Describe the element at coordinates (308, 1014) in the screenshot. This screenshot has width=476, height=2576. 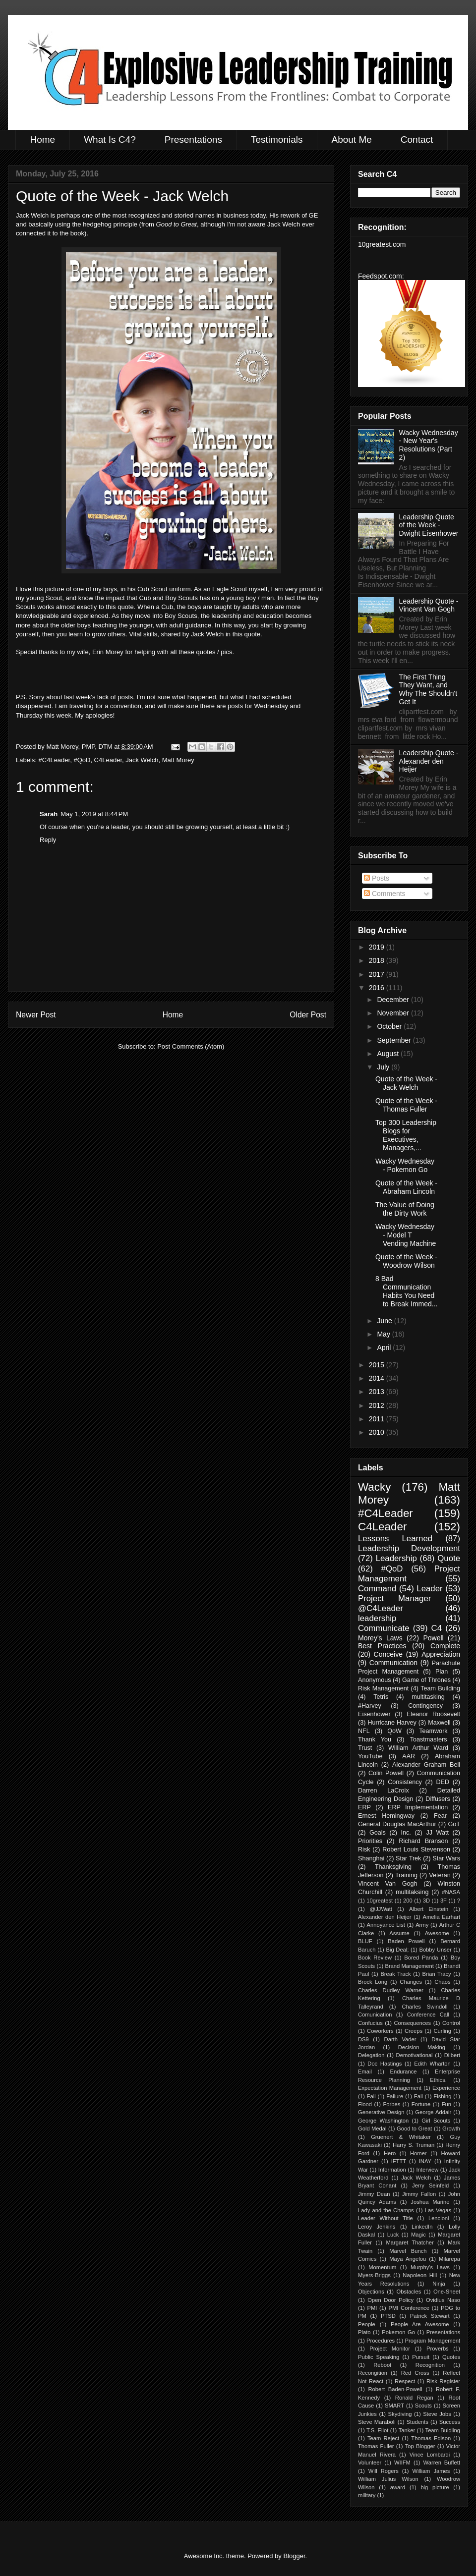
I see `Older Post` at that location.